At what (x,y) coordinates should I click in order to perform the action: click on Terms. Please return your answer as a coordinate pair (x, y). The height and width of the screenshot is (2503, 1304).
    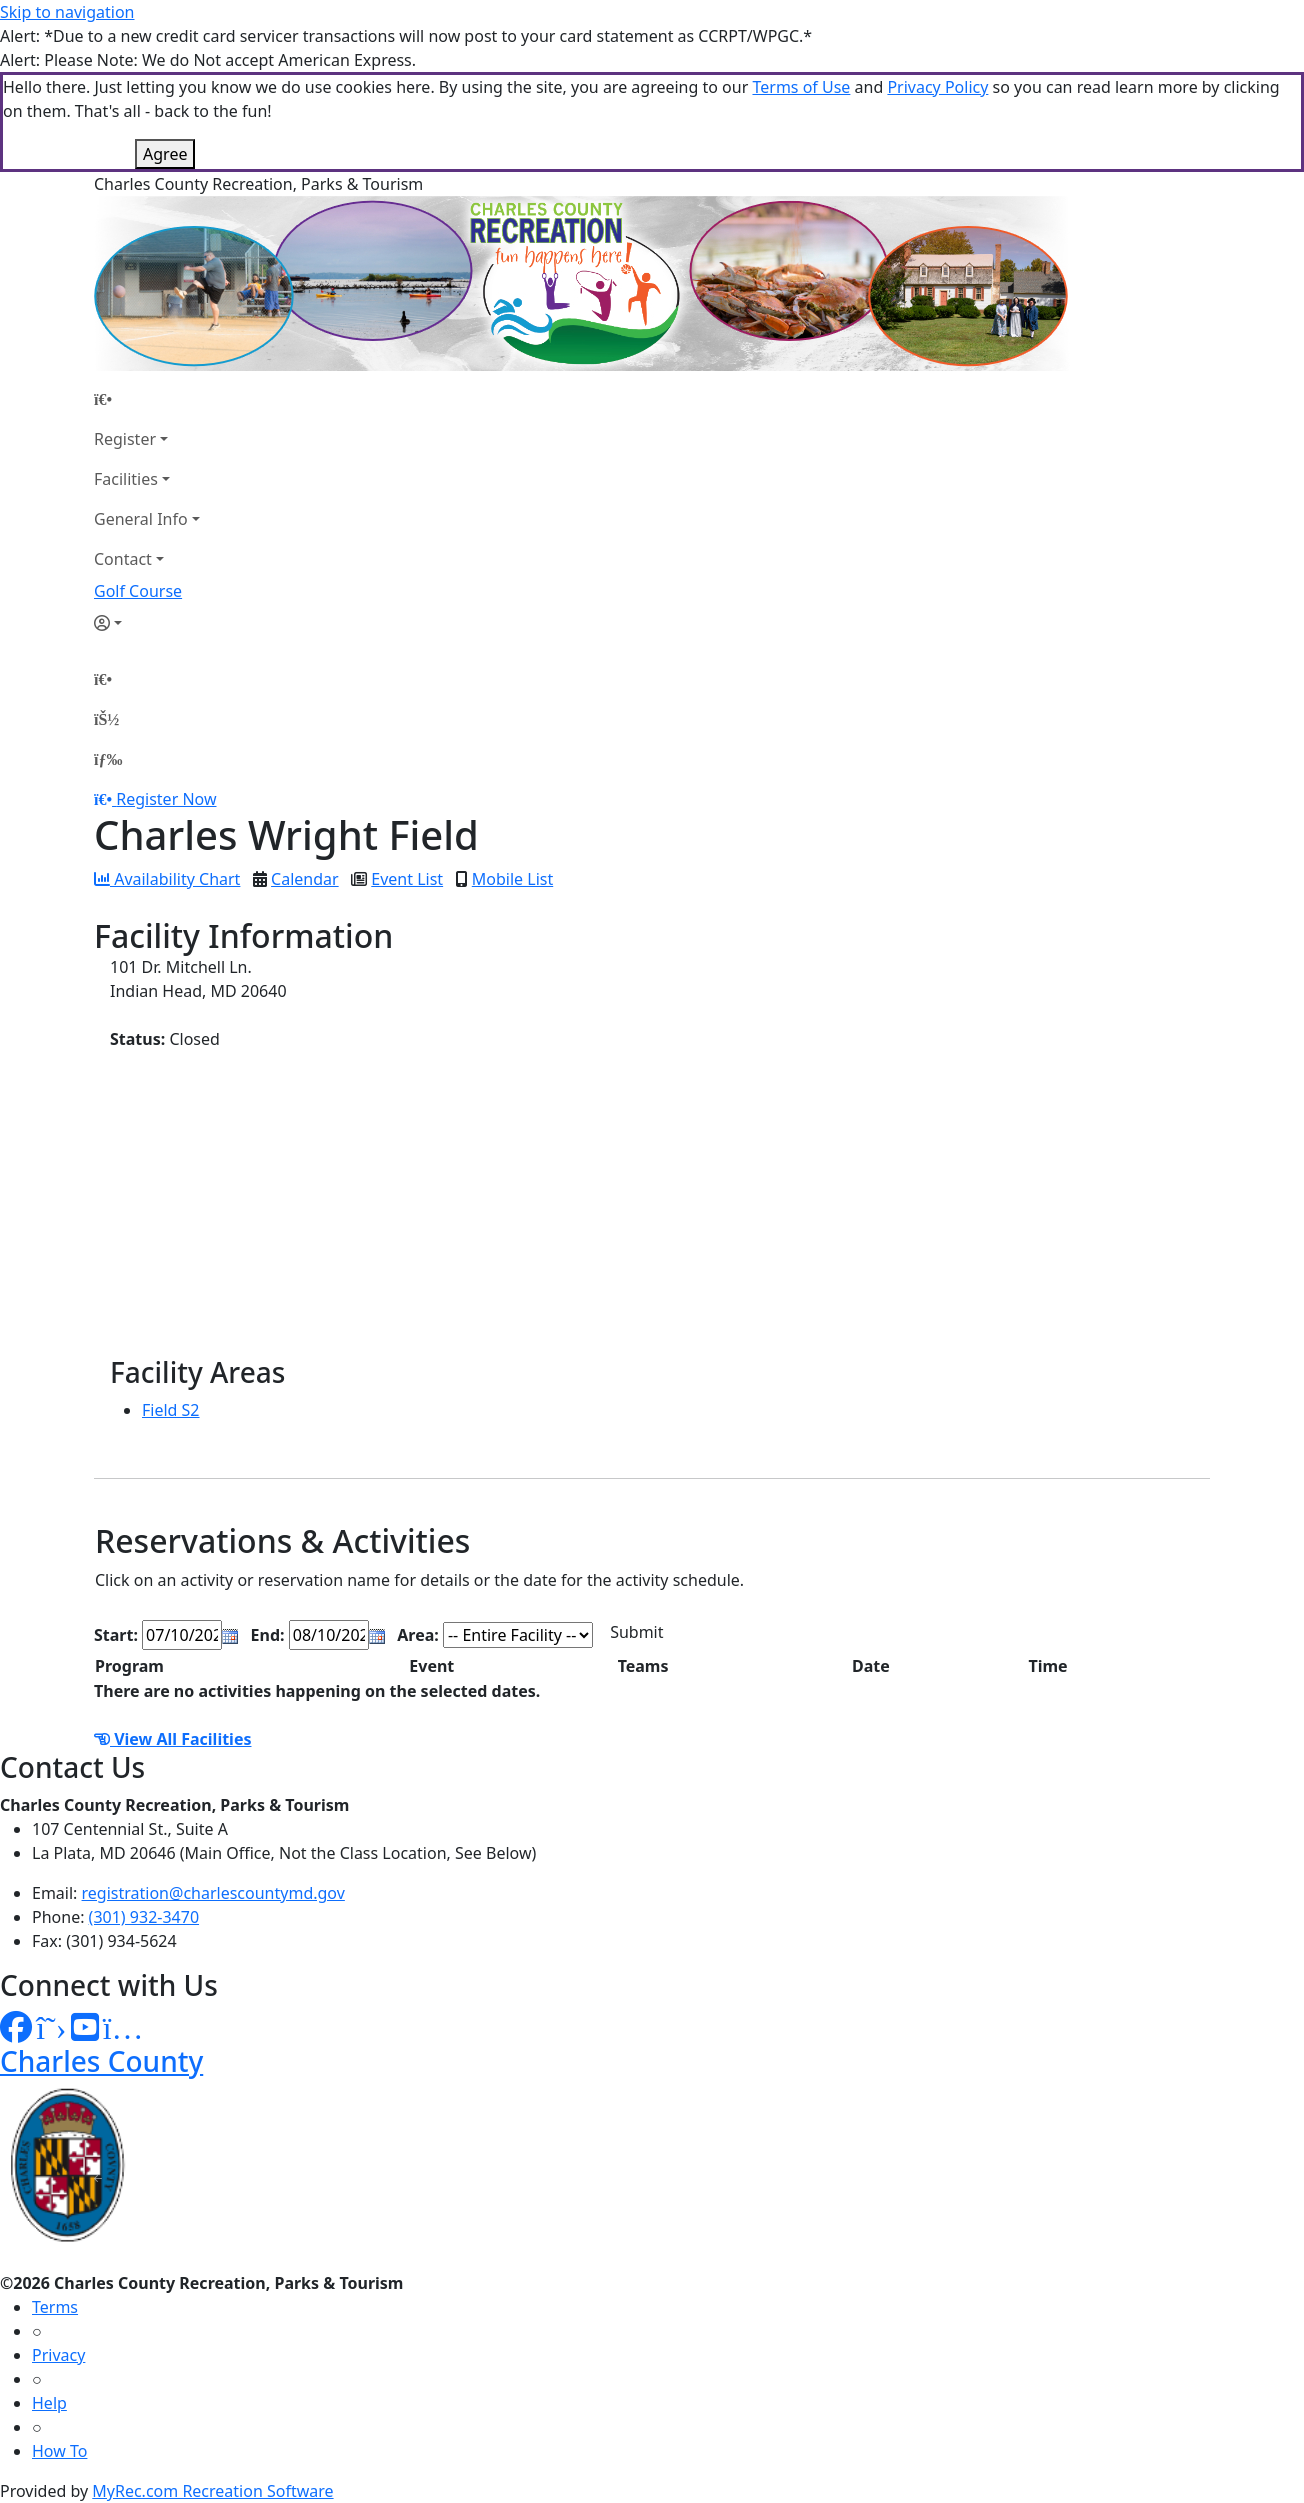
    Looking at the image, I should click on (55, 2307).